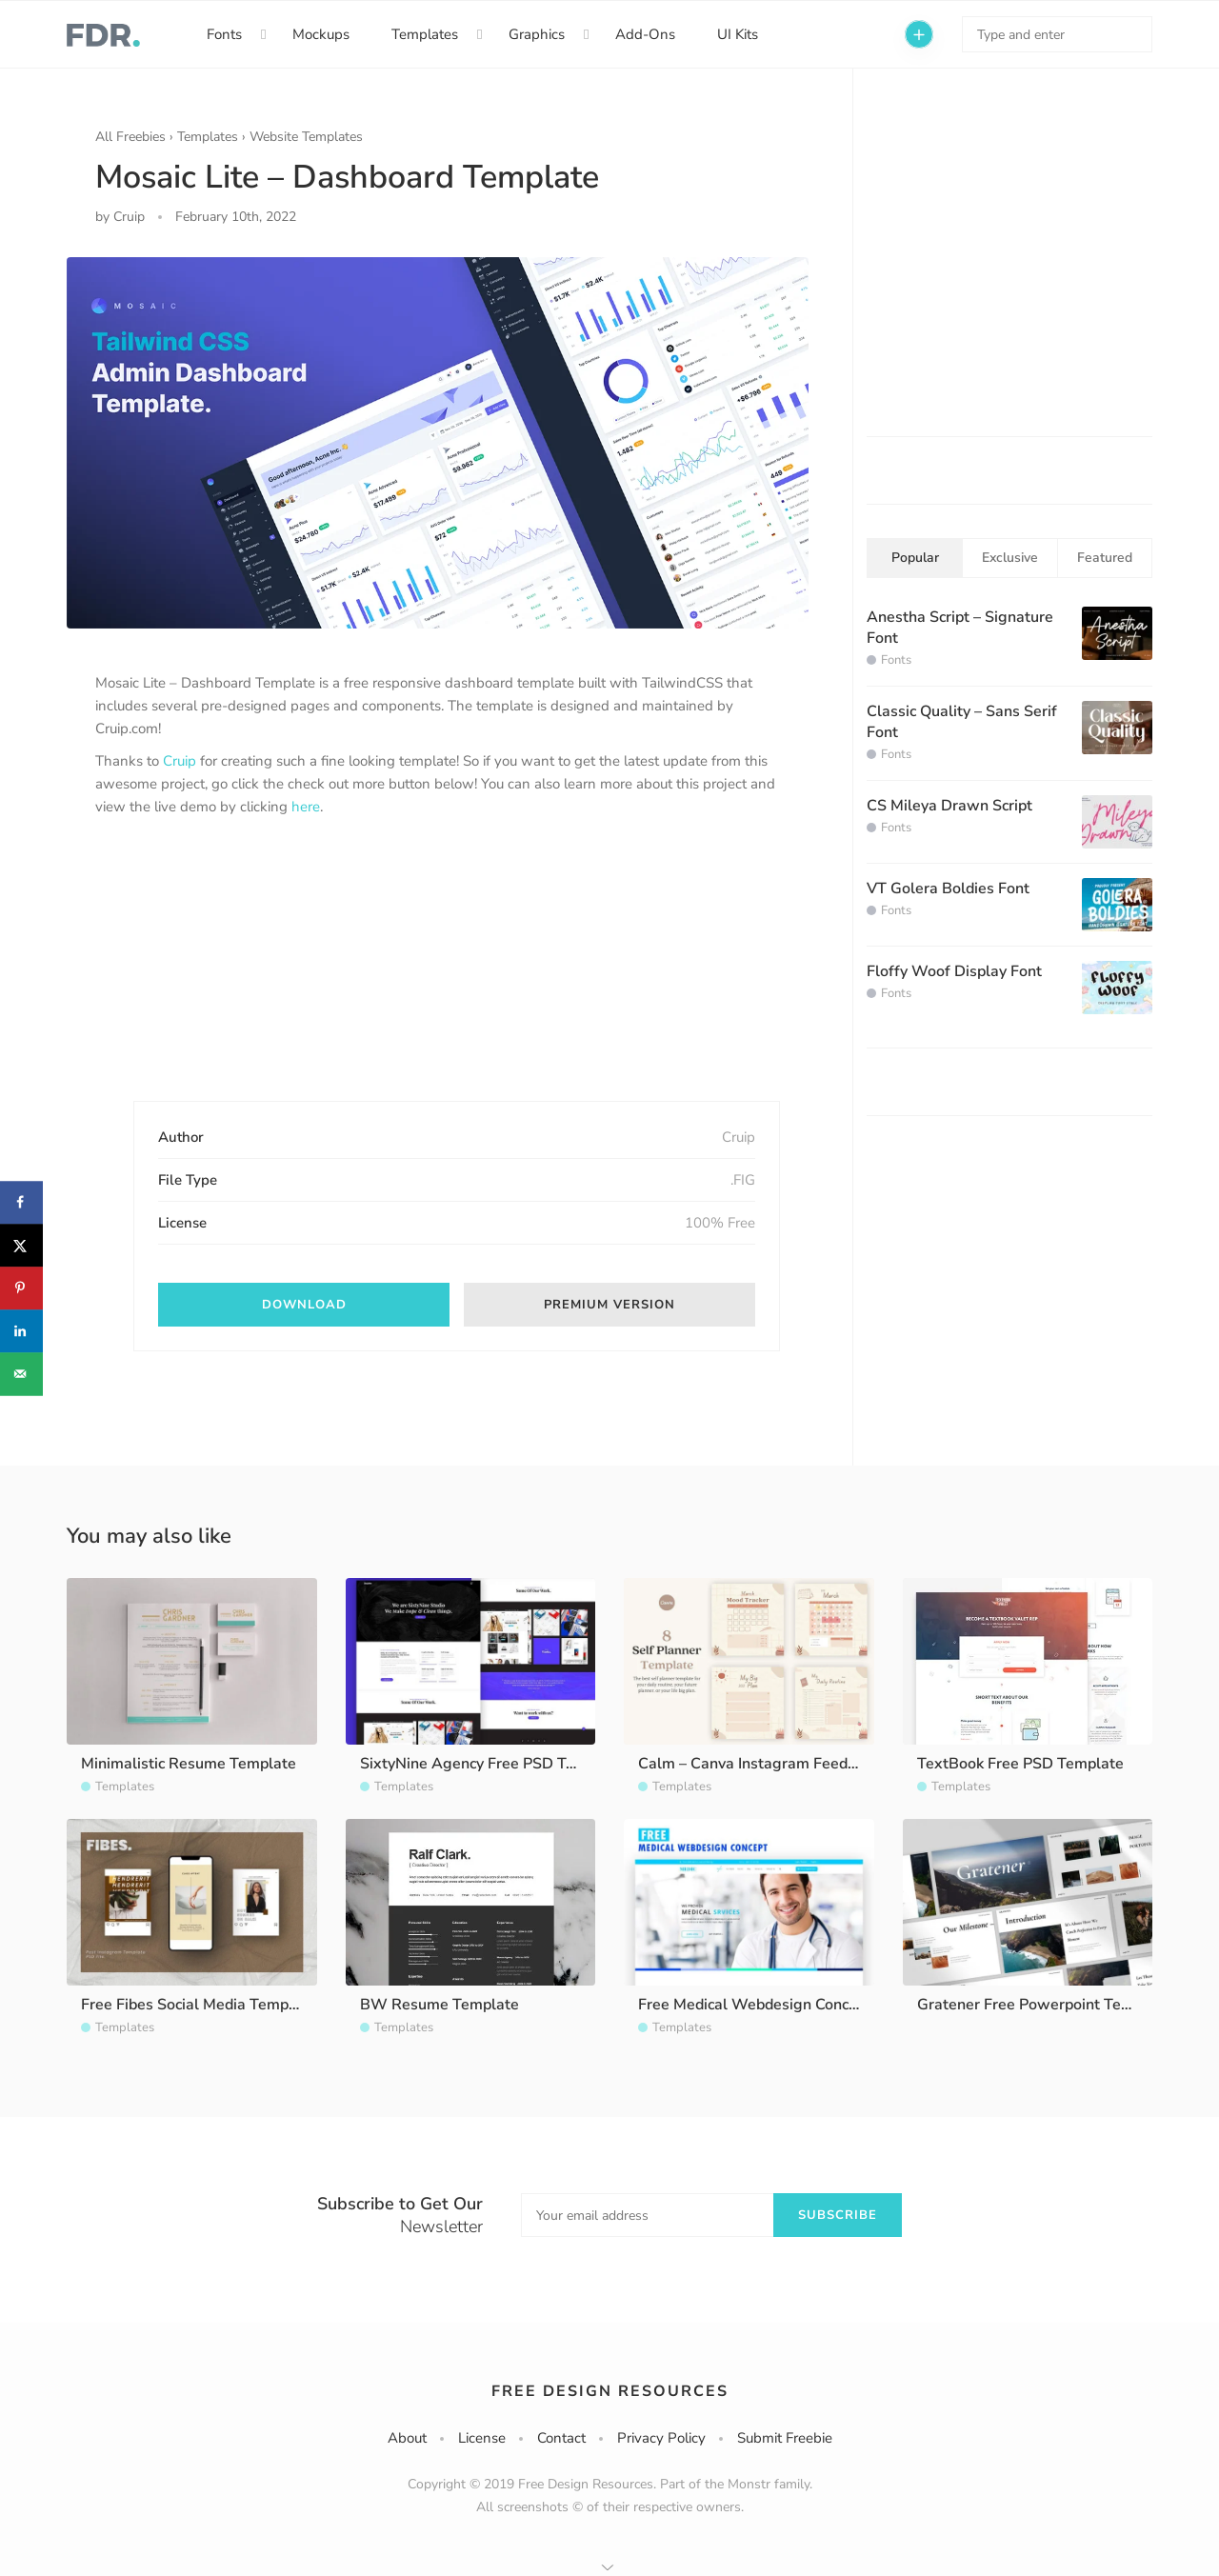 The height and width of the screenshot is (2576, 1219). What do you see at coordinates (915, 558) in the screenshot?
I see `Popular [tab]` at bounding box center [915, 558].